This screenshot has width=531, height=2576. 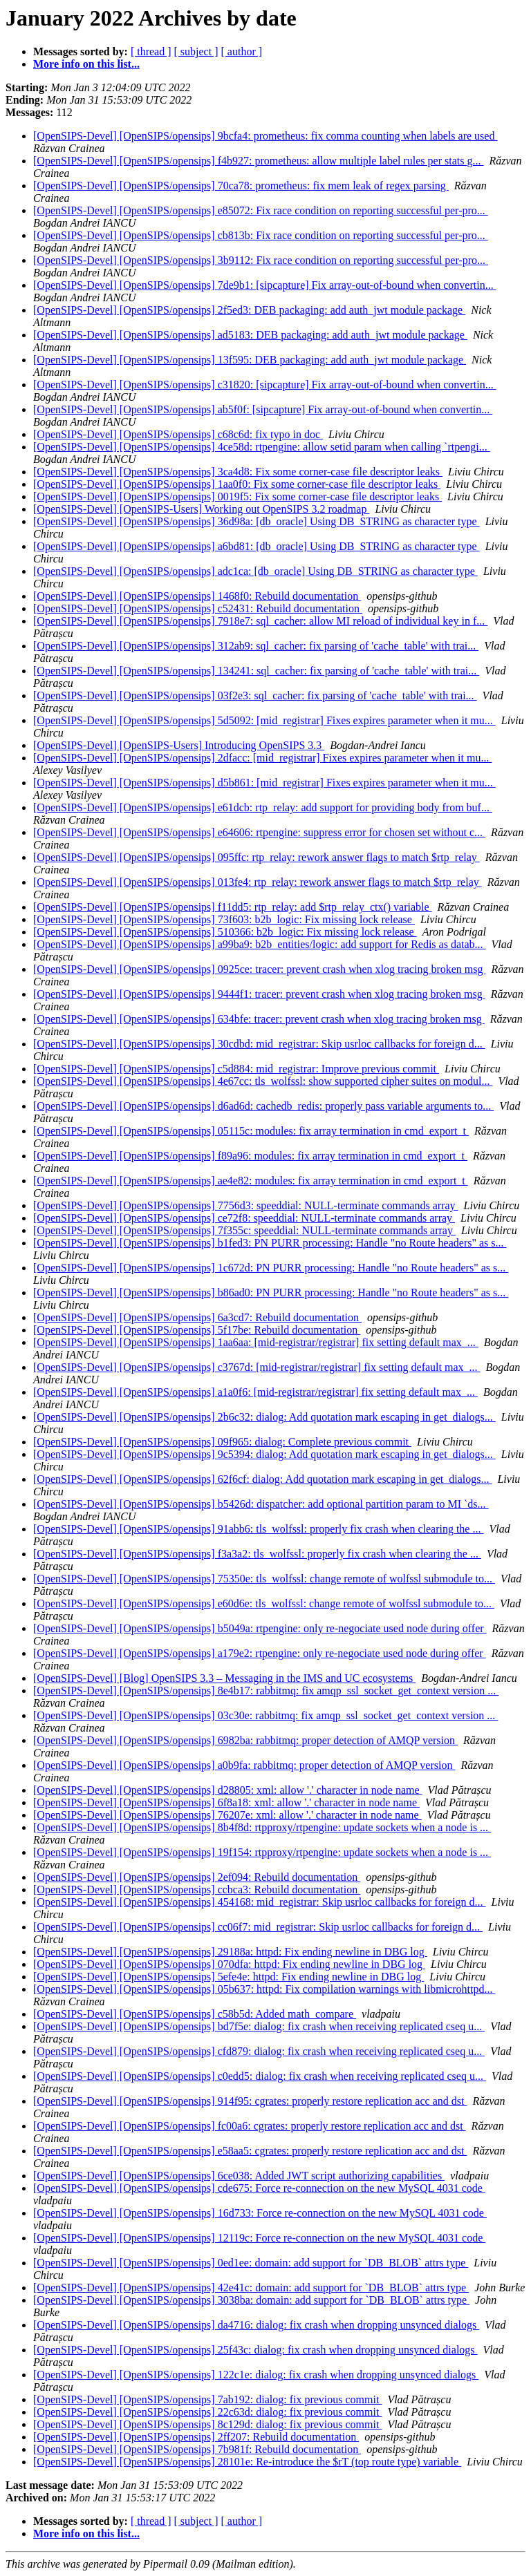 I want to click on [OpenSIPS-Devel] [OpenSIPS/opensips] 3b9112: Fix race condition on reporting successful per-pro..., so click(x=260, y=260).